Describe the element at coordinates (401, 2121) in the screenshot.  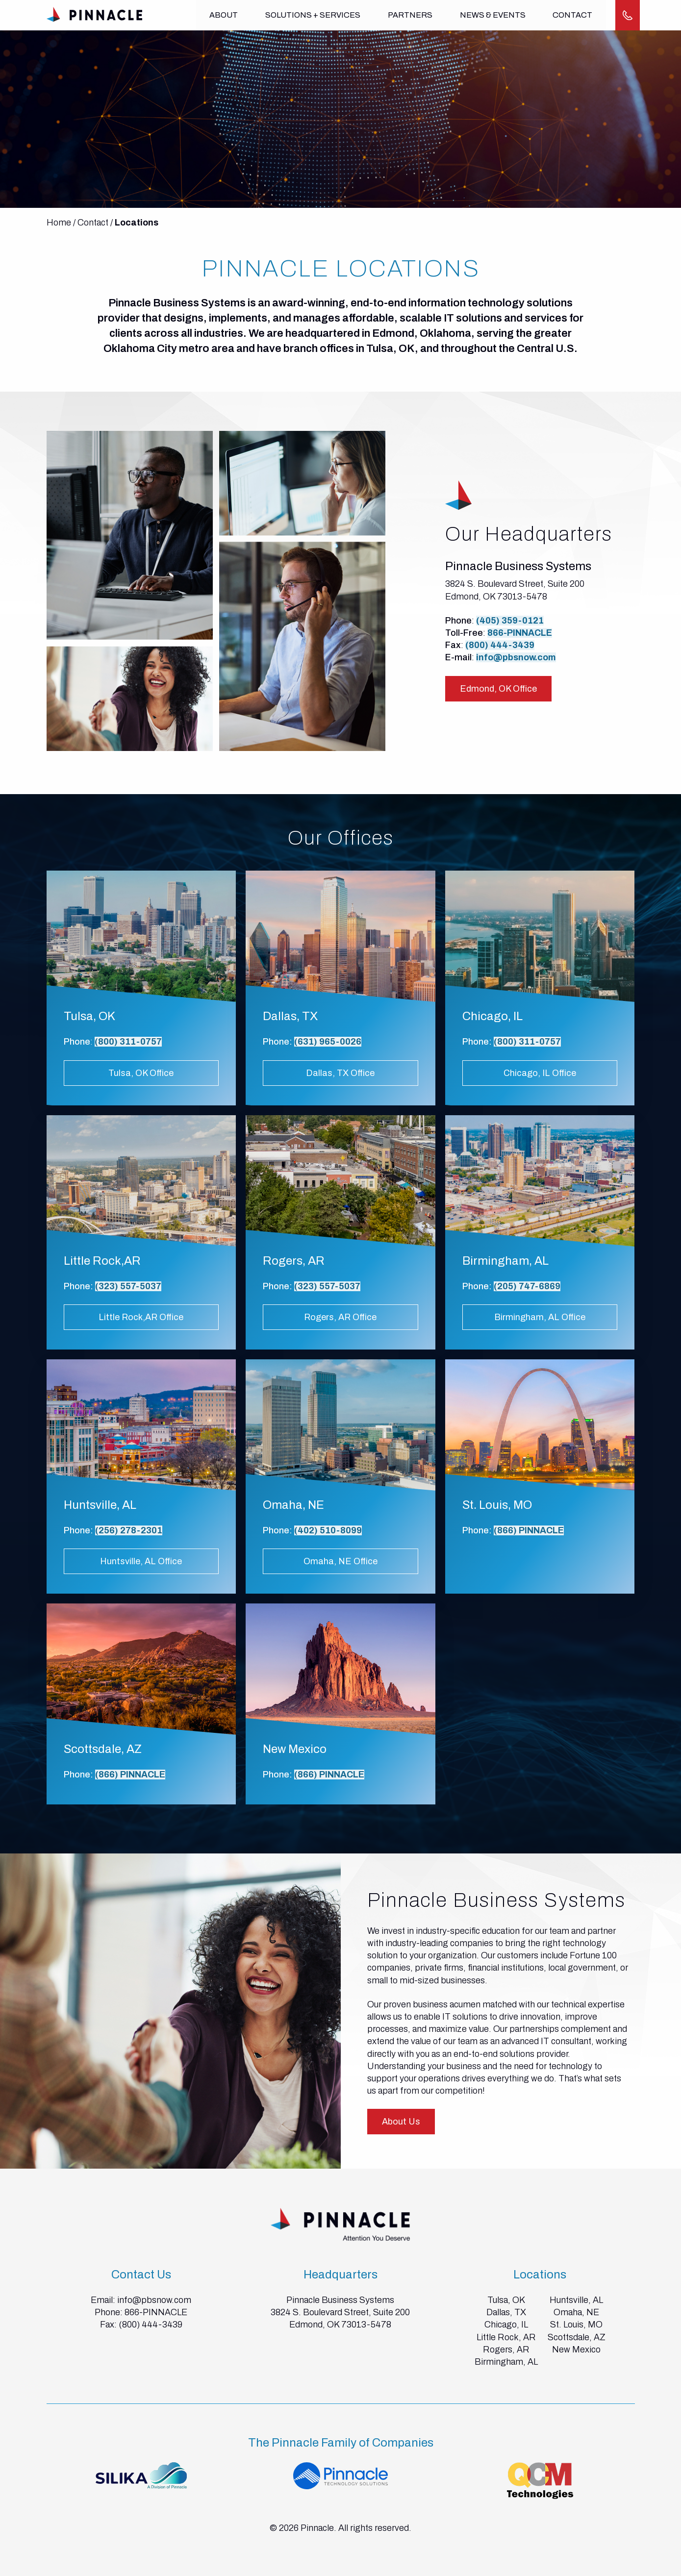
I see `About Us` at that location.